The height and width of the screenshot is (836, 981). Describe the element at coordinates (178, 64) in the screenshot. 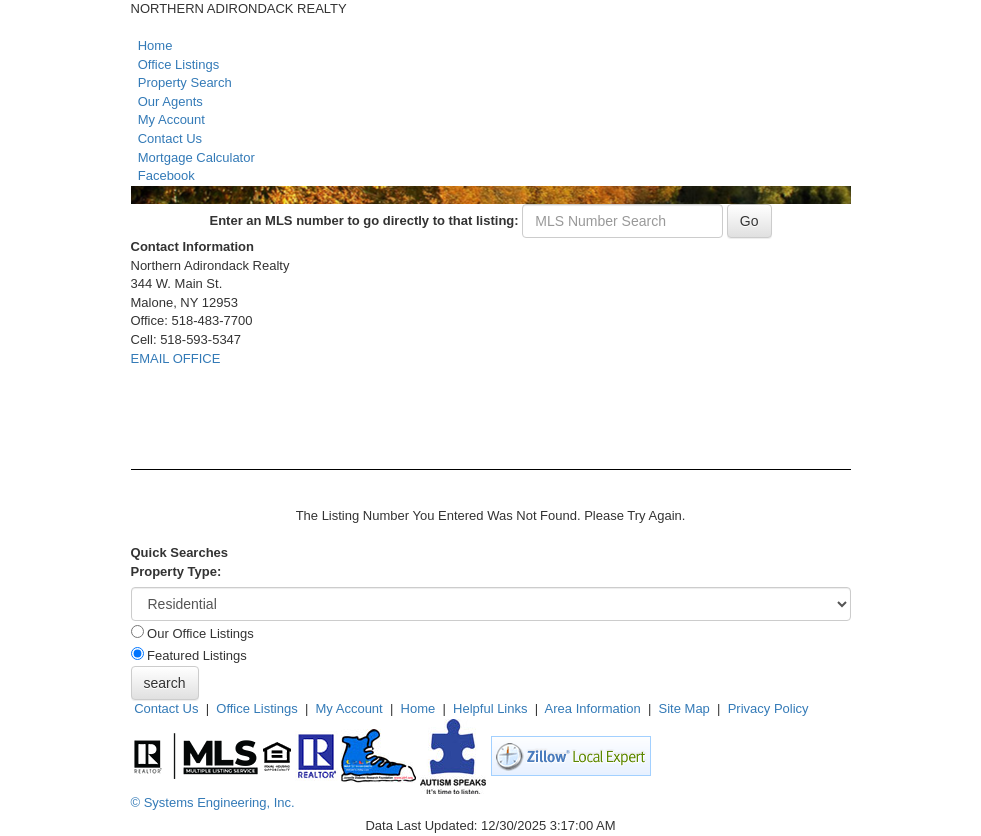

I see `Office Listings` at that location.